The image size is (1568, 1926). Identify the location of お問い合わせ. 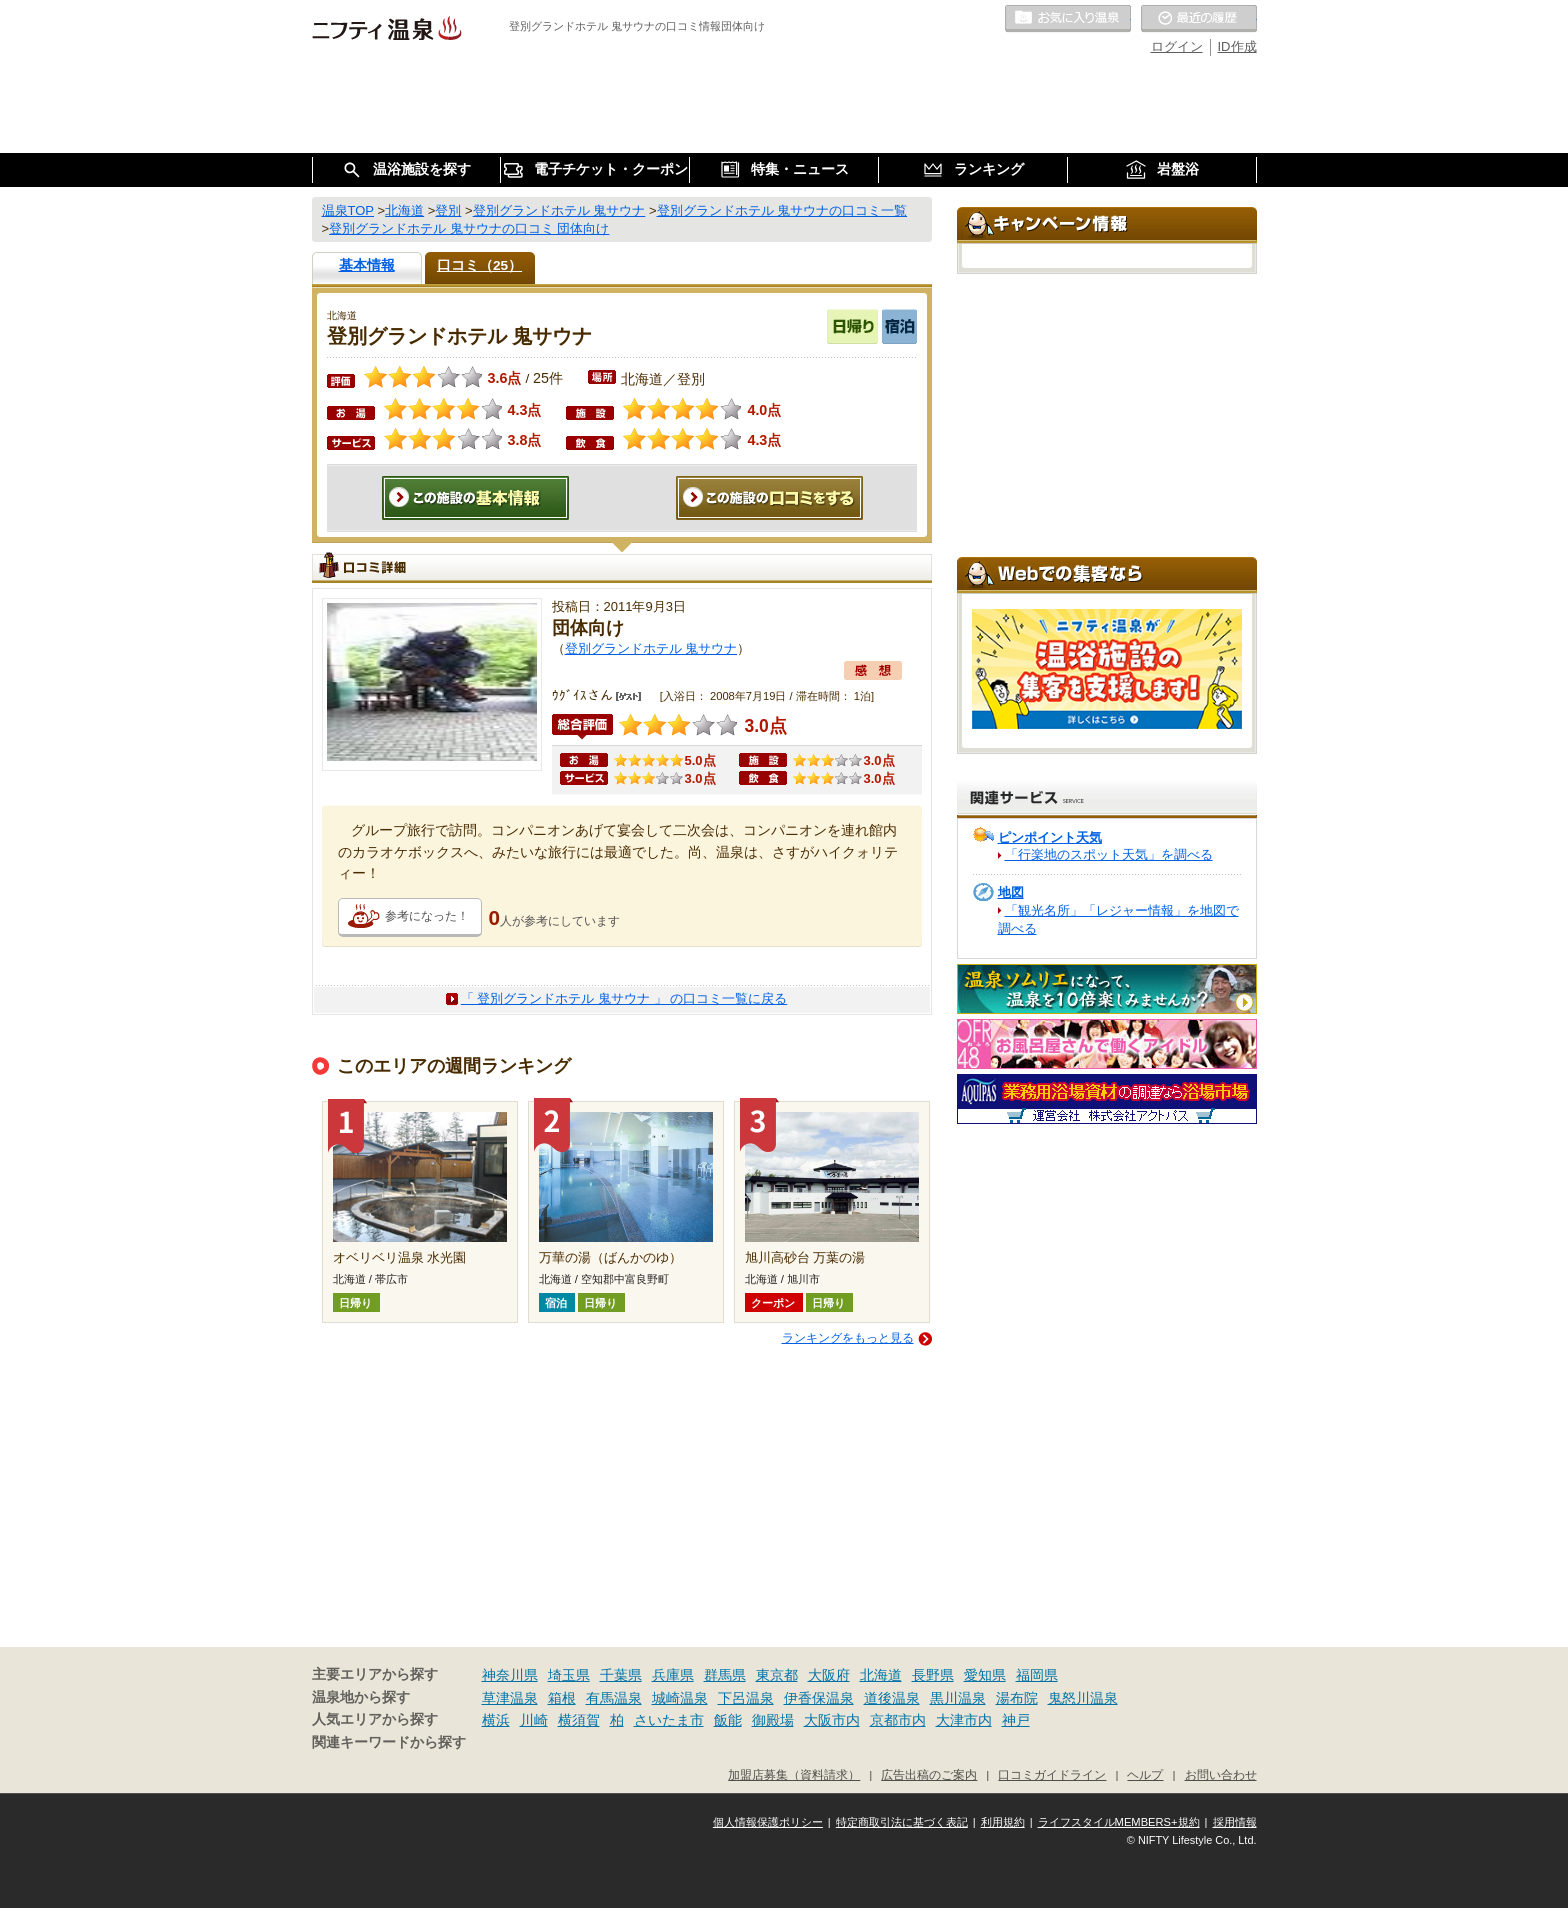
(1221, 1774).